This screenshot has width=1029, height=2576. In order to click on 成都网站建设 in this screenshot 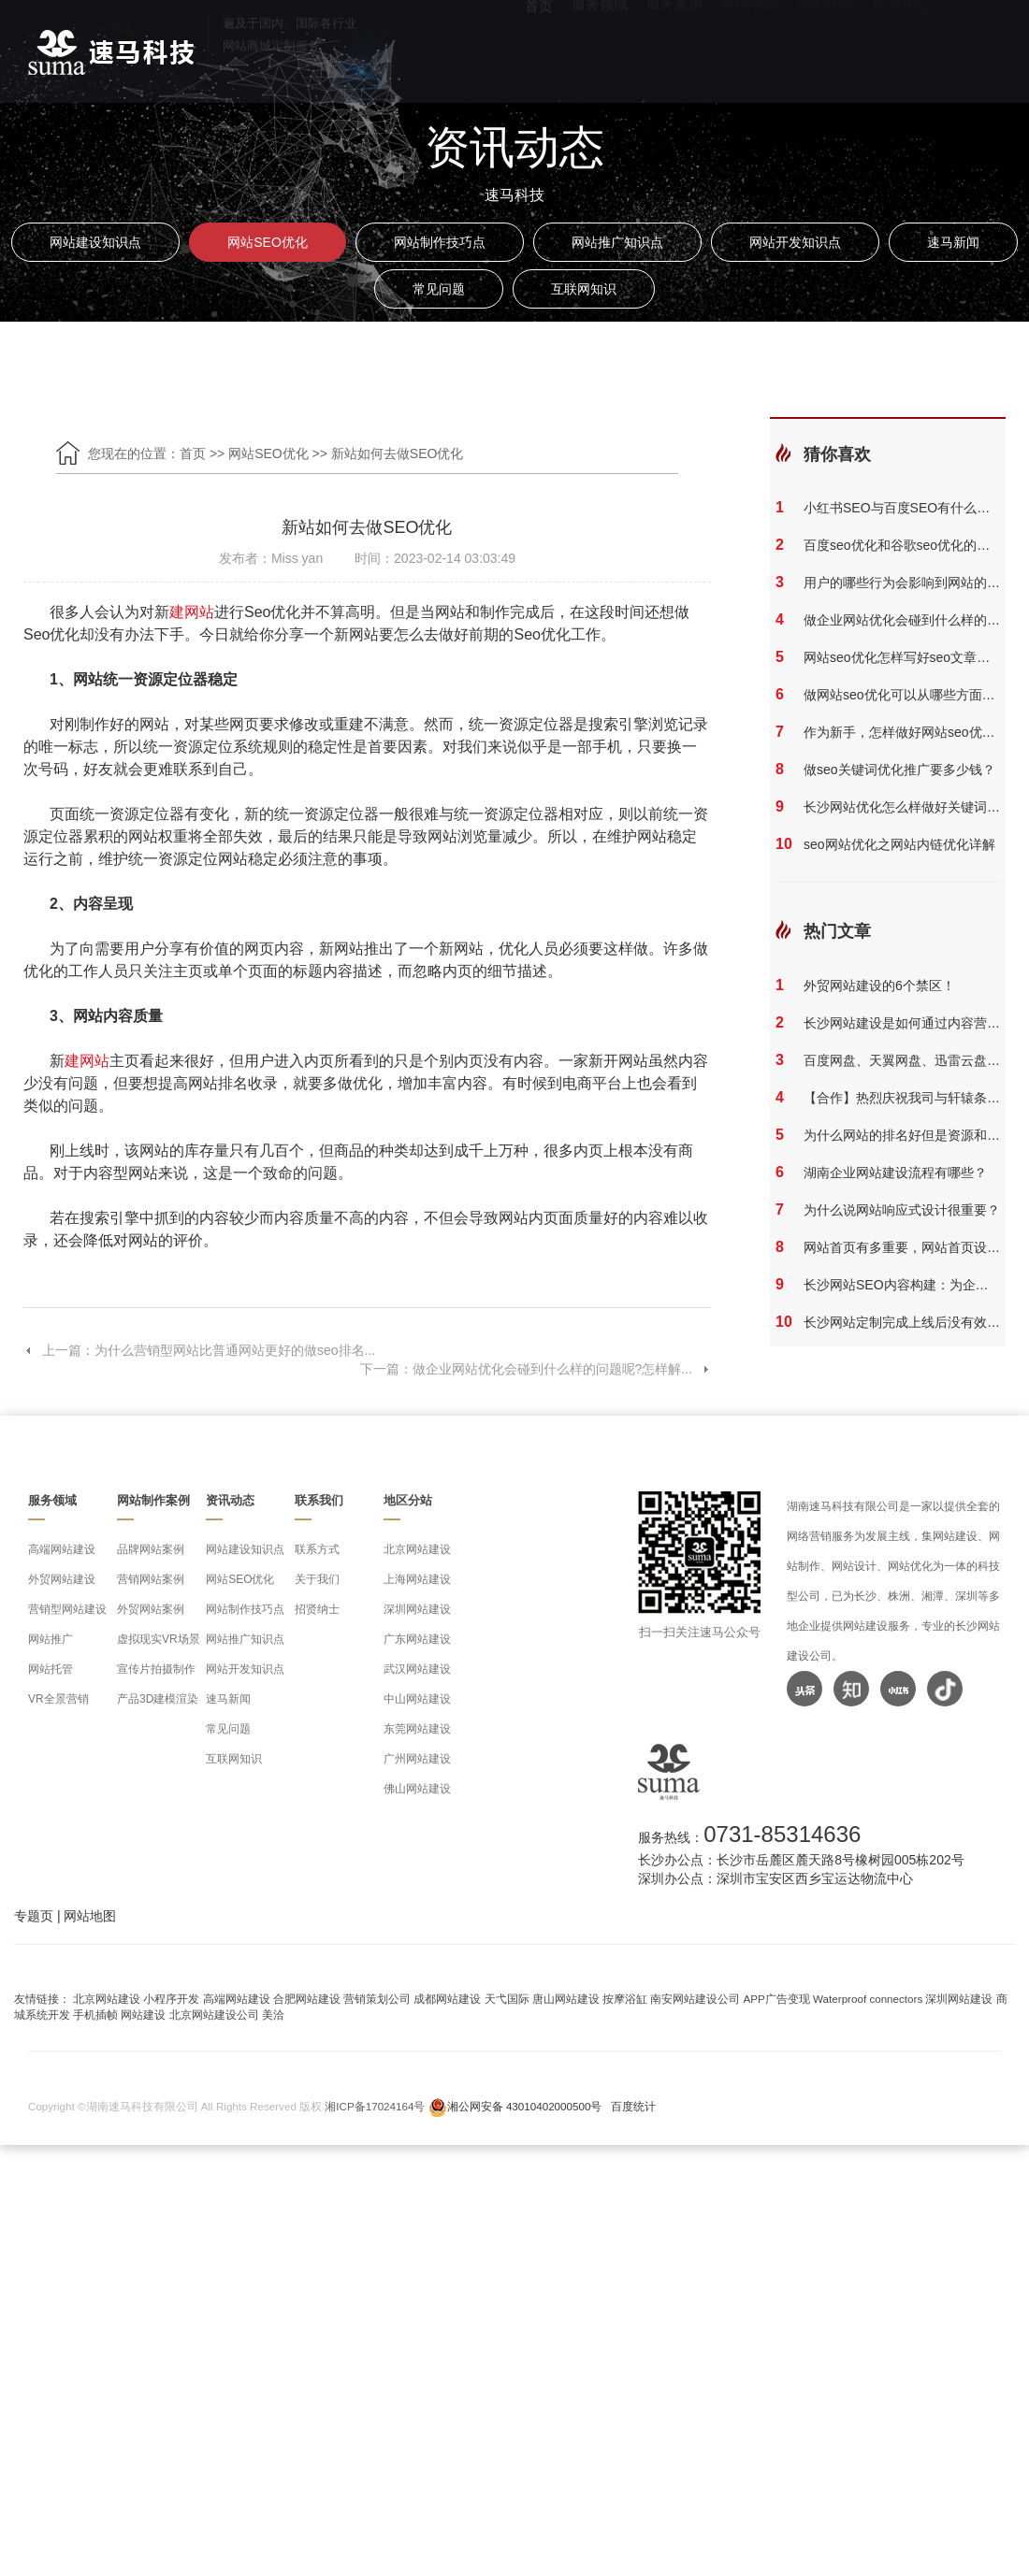, I will do `click(447, 1999)`.